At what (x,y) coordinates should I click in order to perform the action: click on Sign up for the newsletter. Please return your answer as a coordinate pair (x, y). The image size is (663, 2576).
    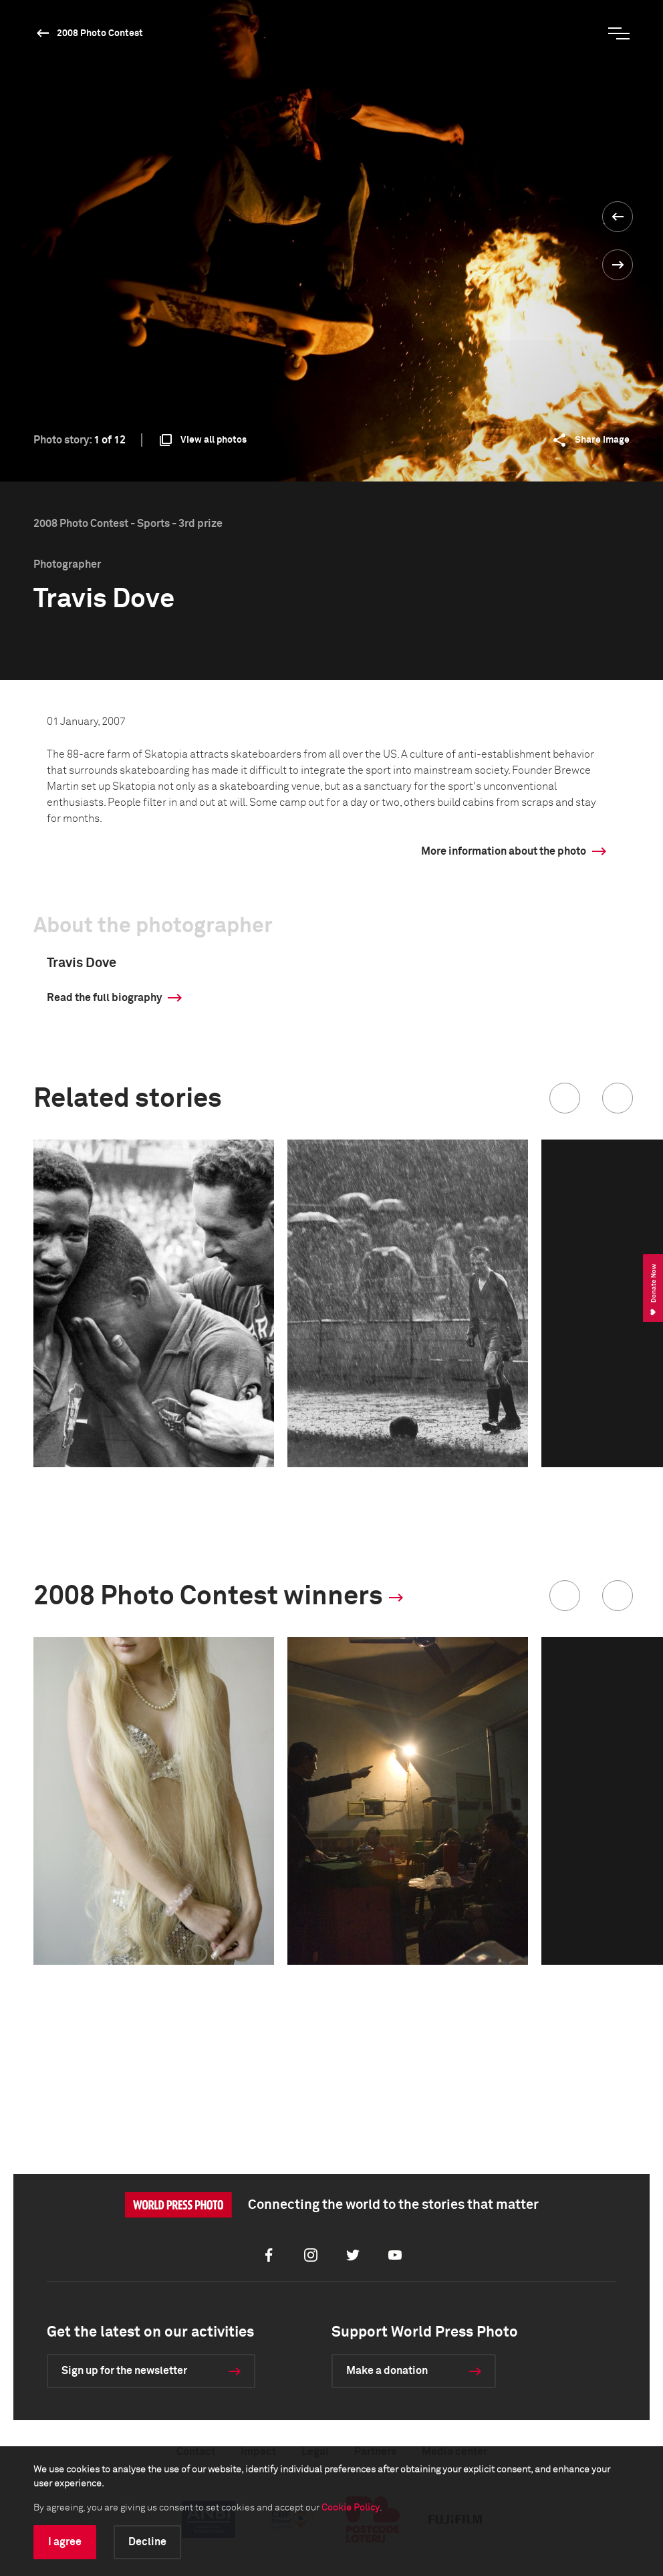
    Looking at the image, I should click on (124, 2370).